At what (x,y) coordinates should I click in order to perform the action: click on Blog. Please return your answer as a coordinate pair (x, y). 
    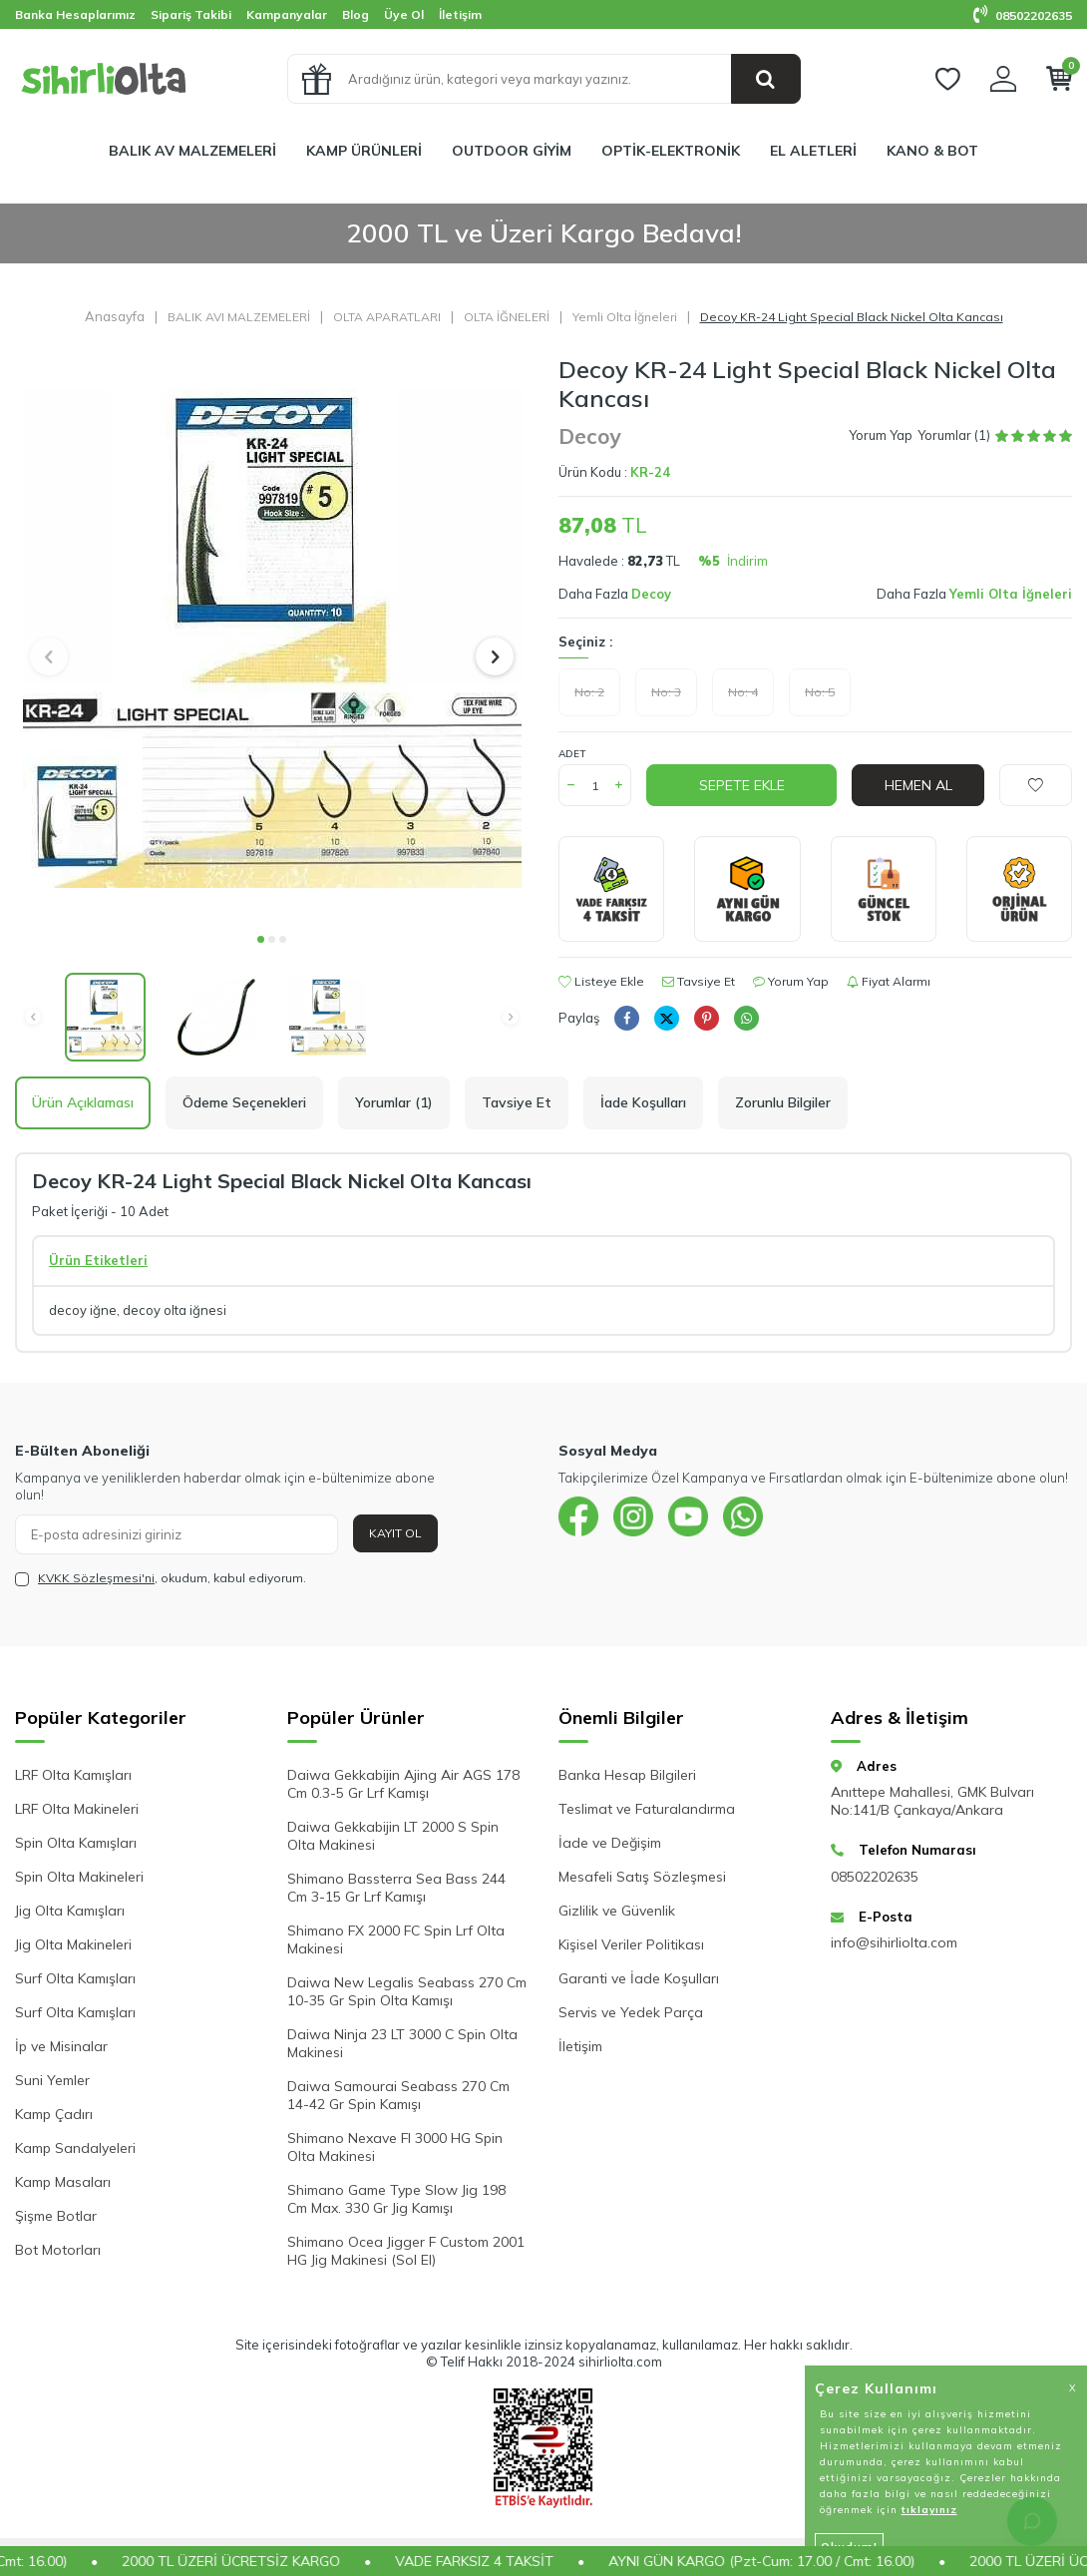
    Looking at the image, I should click on (355, 14).